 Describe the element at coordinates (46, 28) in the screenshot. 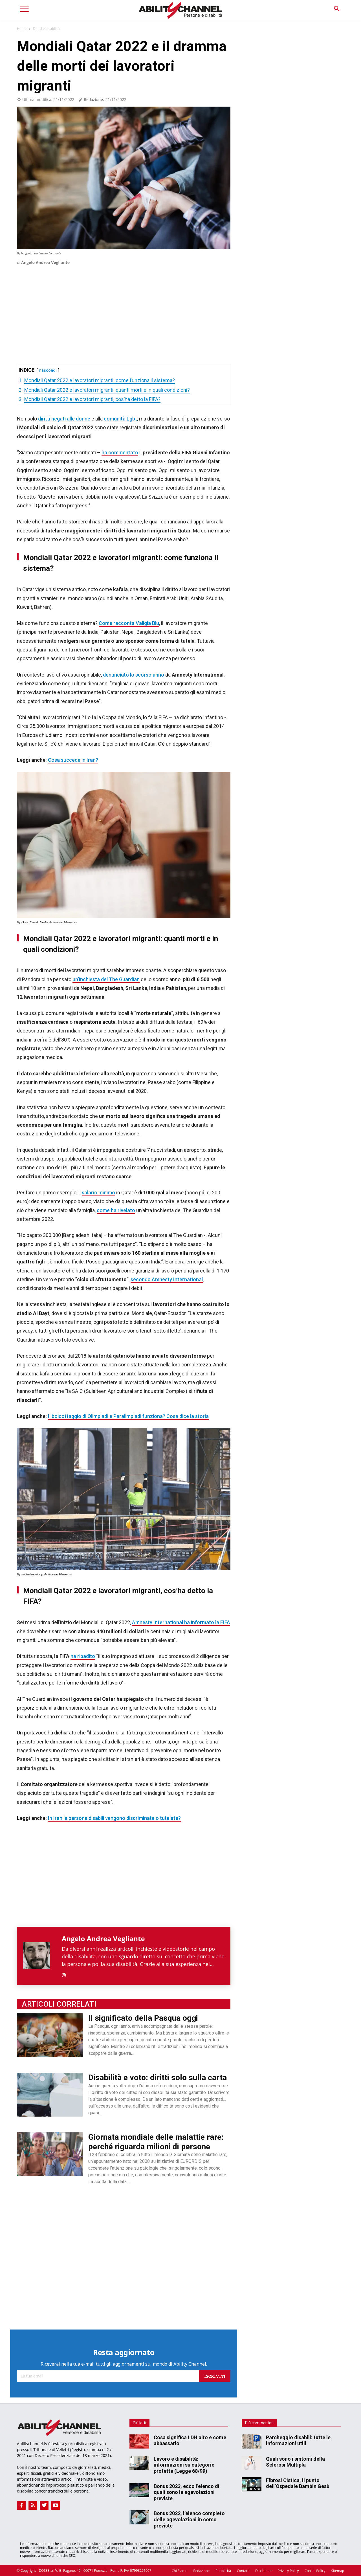

I see `Diritti e disabilità` at that location.